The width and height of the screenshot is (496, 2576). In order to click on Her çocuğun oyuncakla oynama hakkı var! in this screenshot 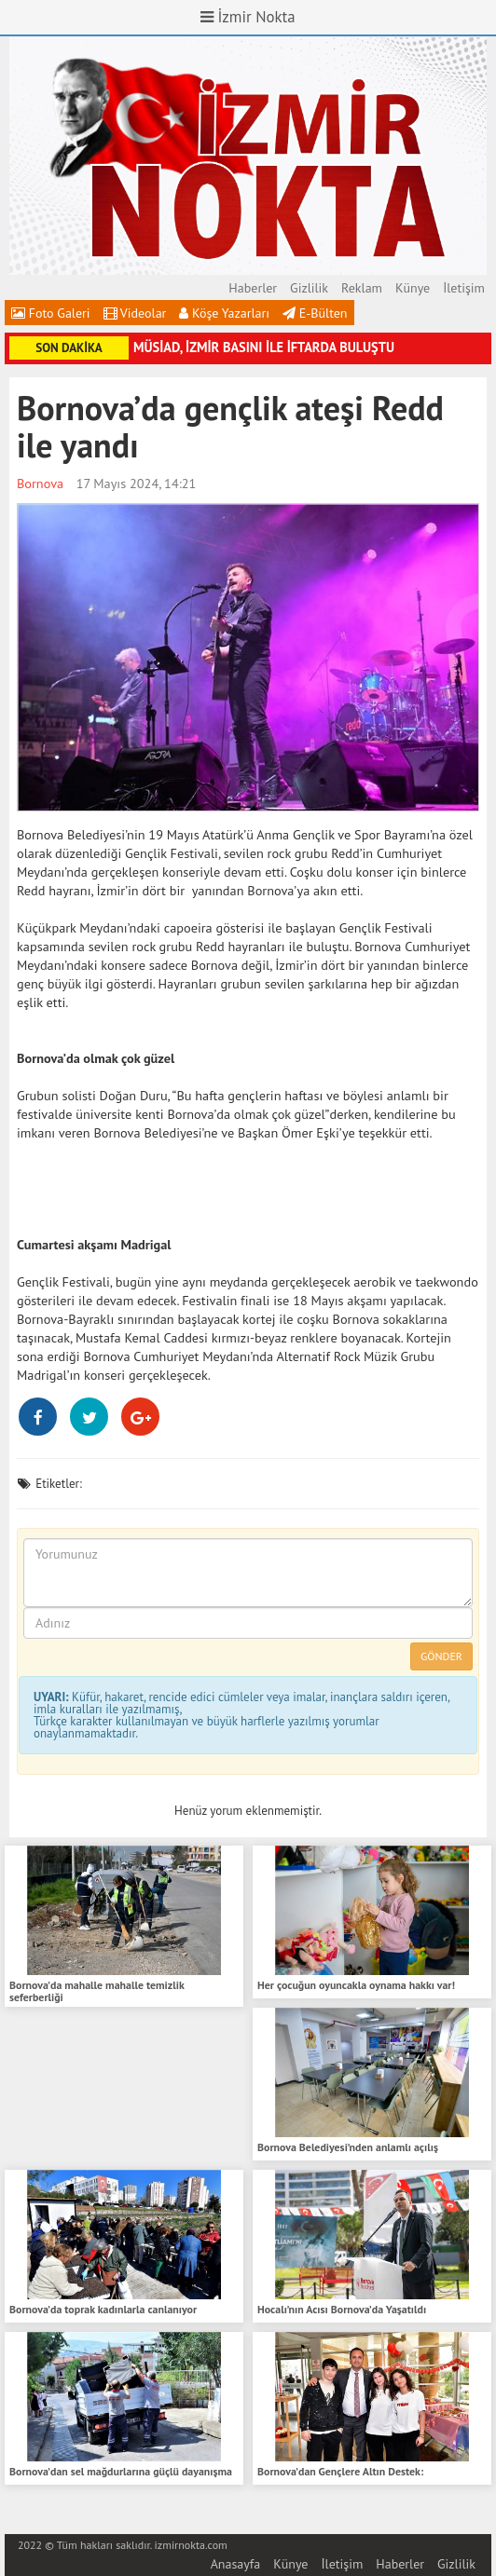, I will do `click(356, 1985)`.